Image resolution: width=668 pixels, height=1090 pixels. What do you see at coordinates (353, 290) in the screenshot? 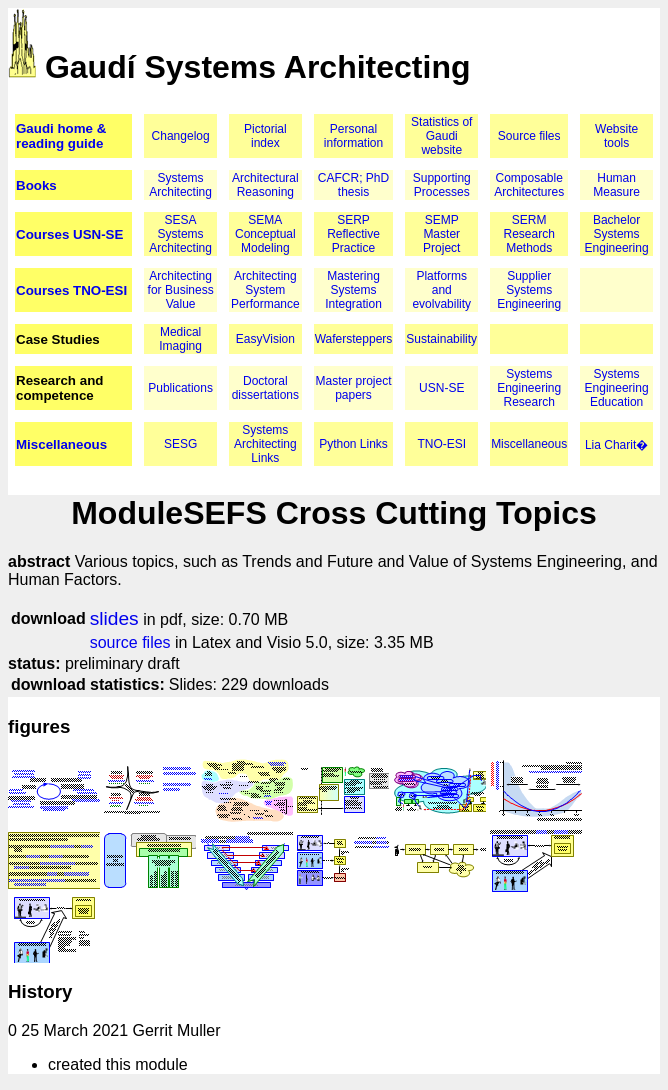
I see `Mastering Systems Integration` at bounding box center [353, 290].